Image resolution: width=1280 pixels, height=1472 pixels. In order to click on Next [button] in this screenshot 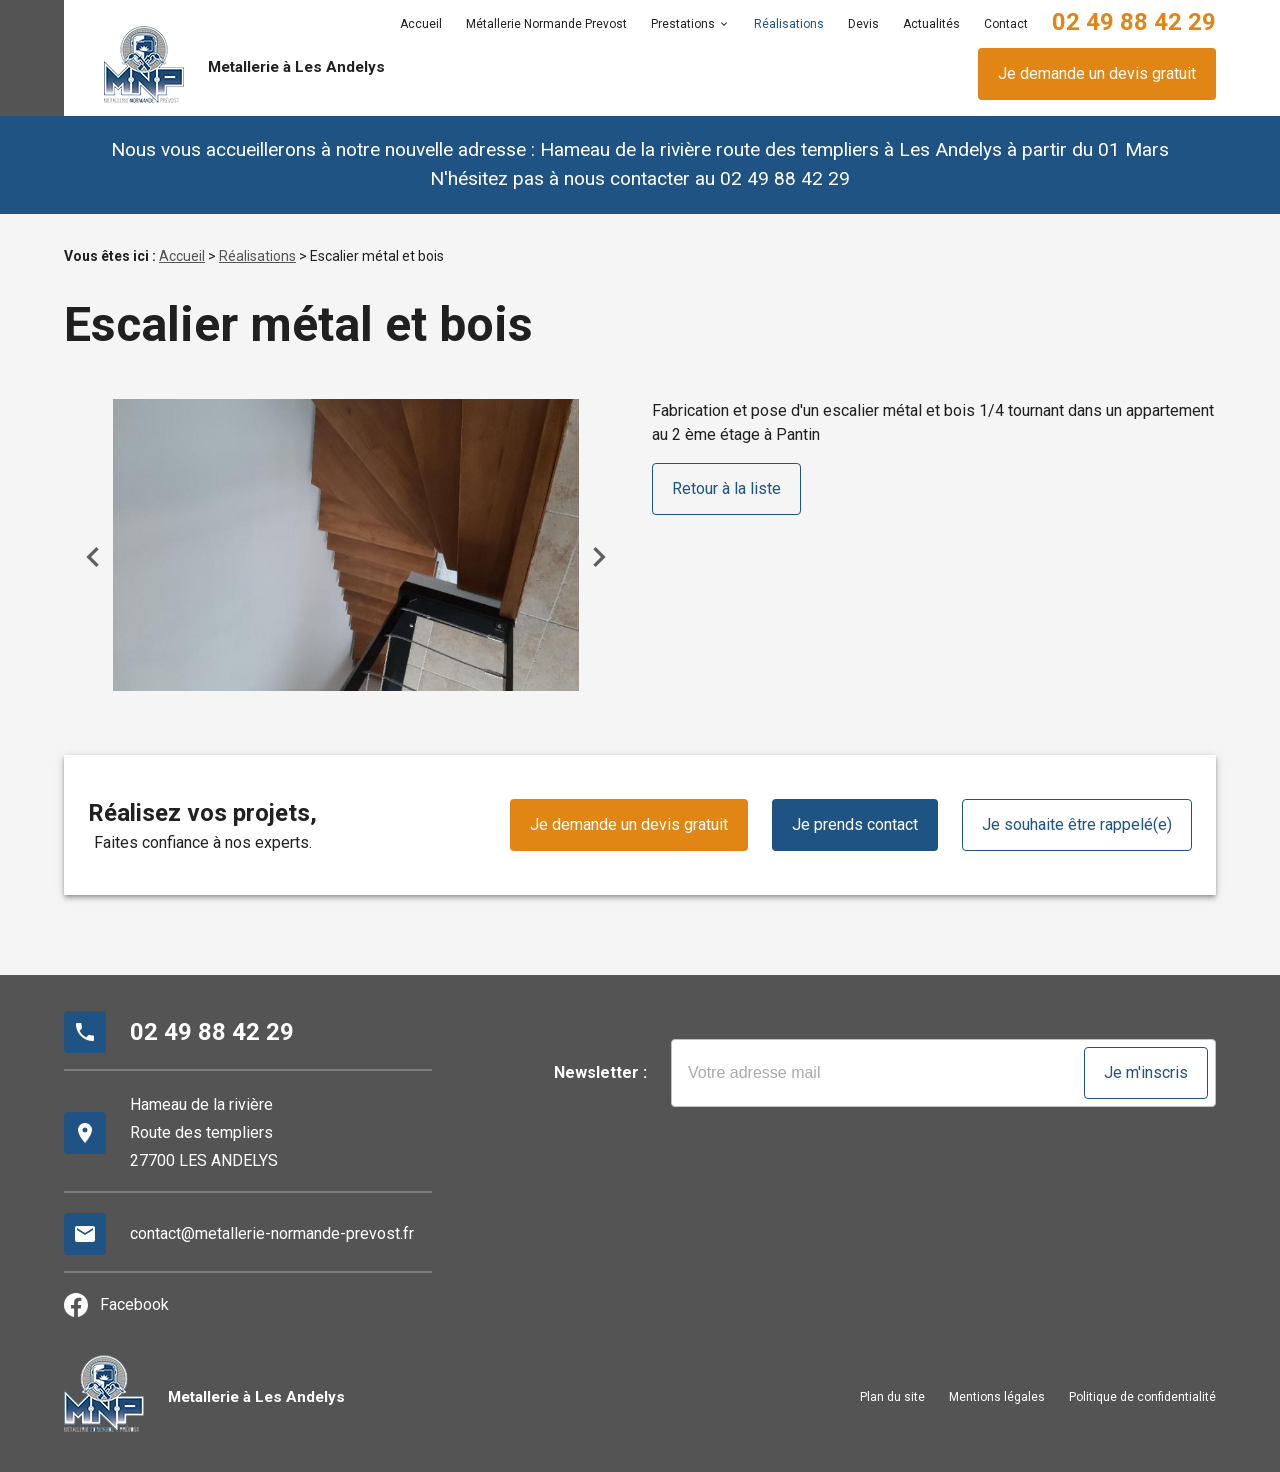, I will do `click(599, 557)`.